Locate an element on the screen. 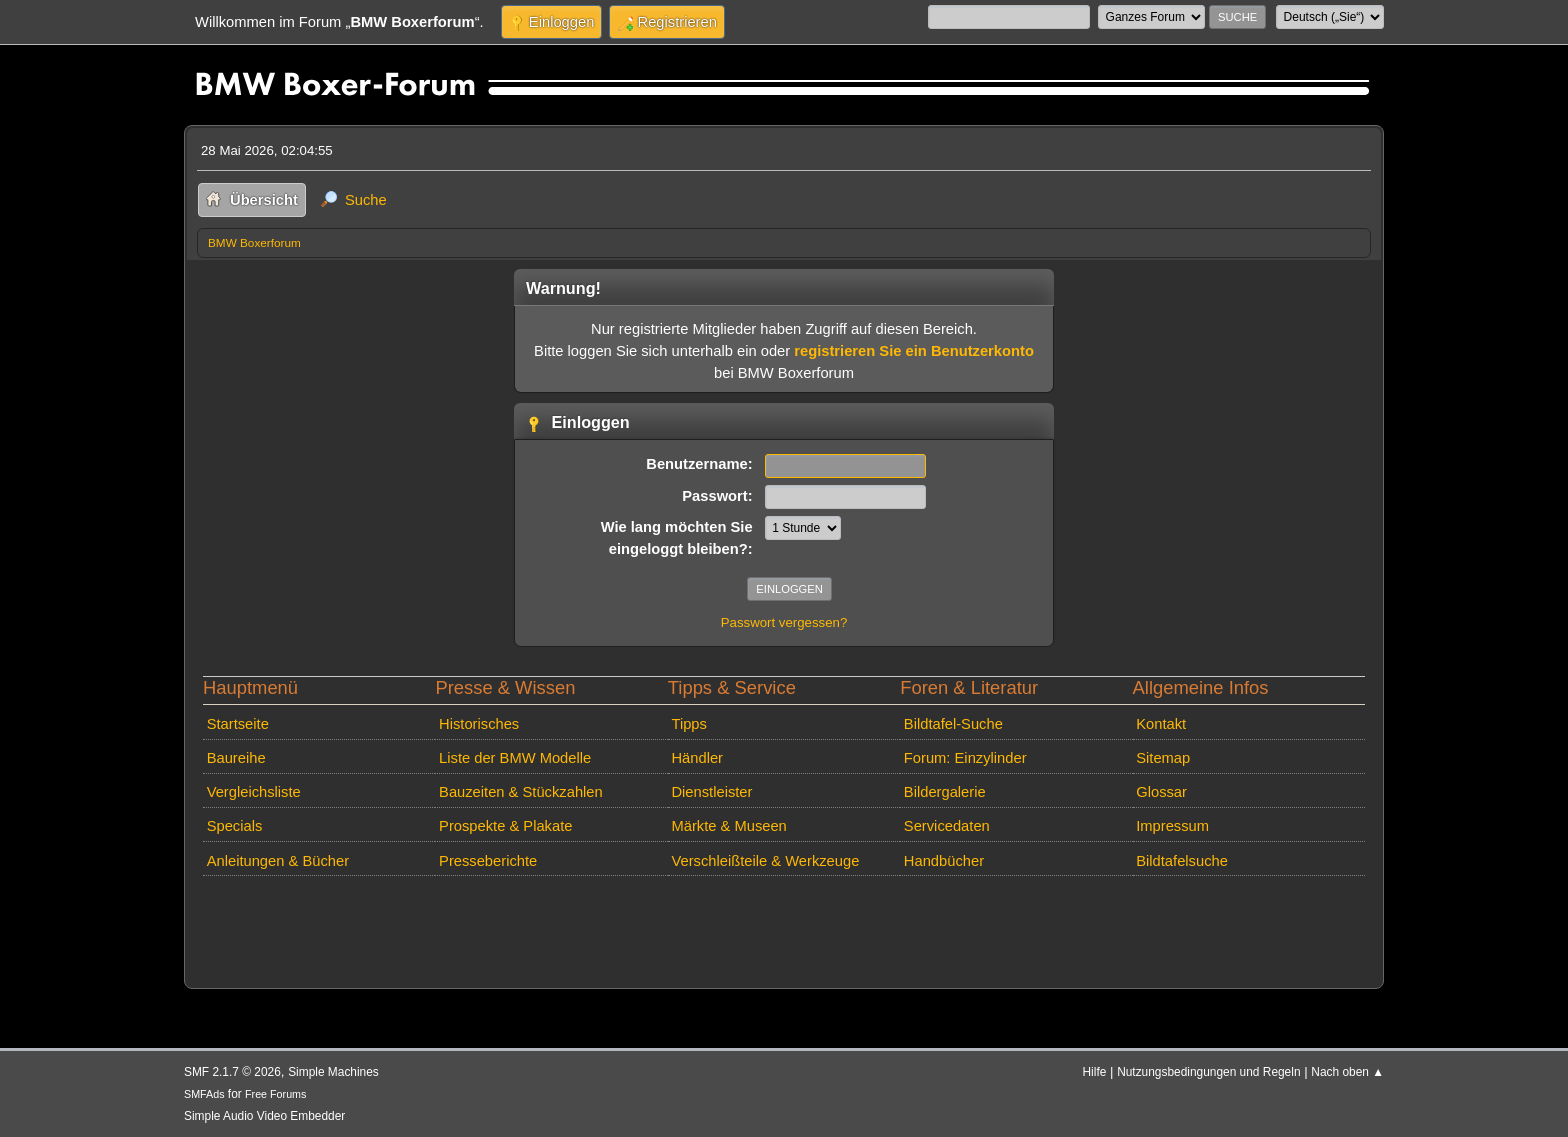 This screenshot has height=1137, width=1568. Sitemap is located at coordinates (1163, 758).